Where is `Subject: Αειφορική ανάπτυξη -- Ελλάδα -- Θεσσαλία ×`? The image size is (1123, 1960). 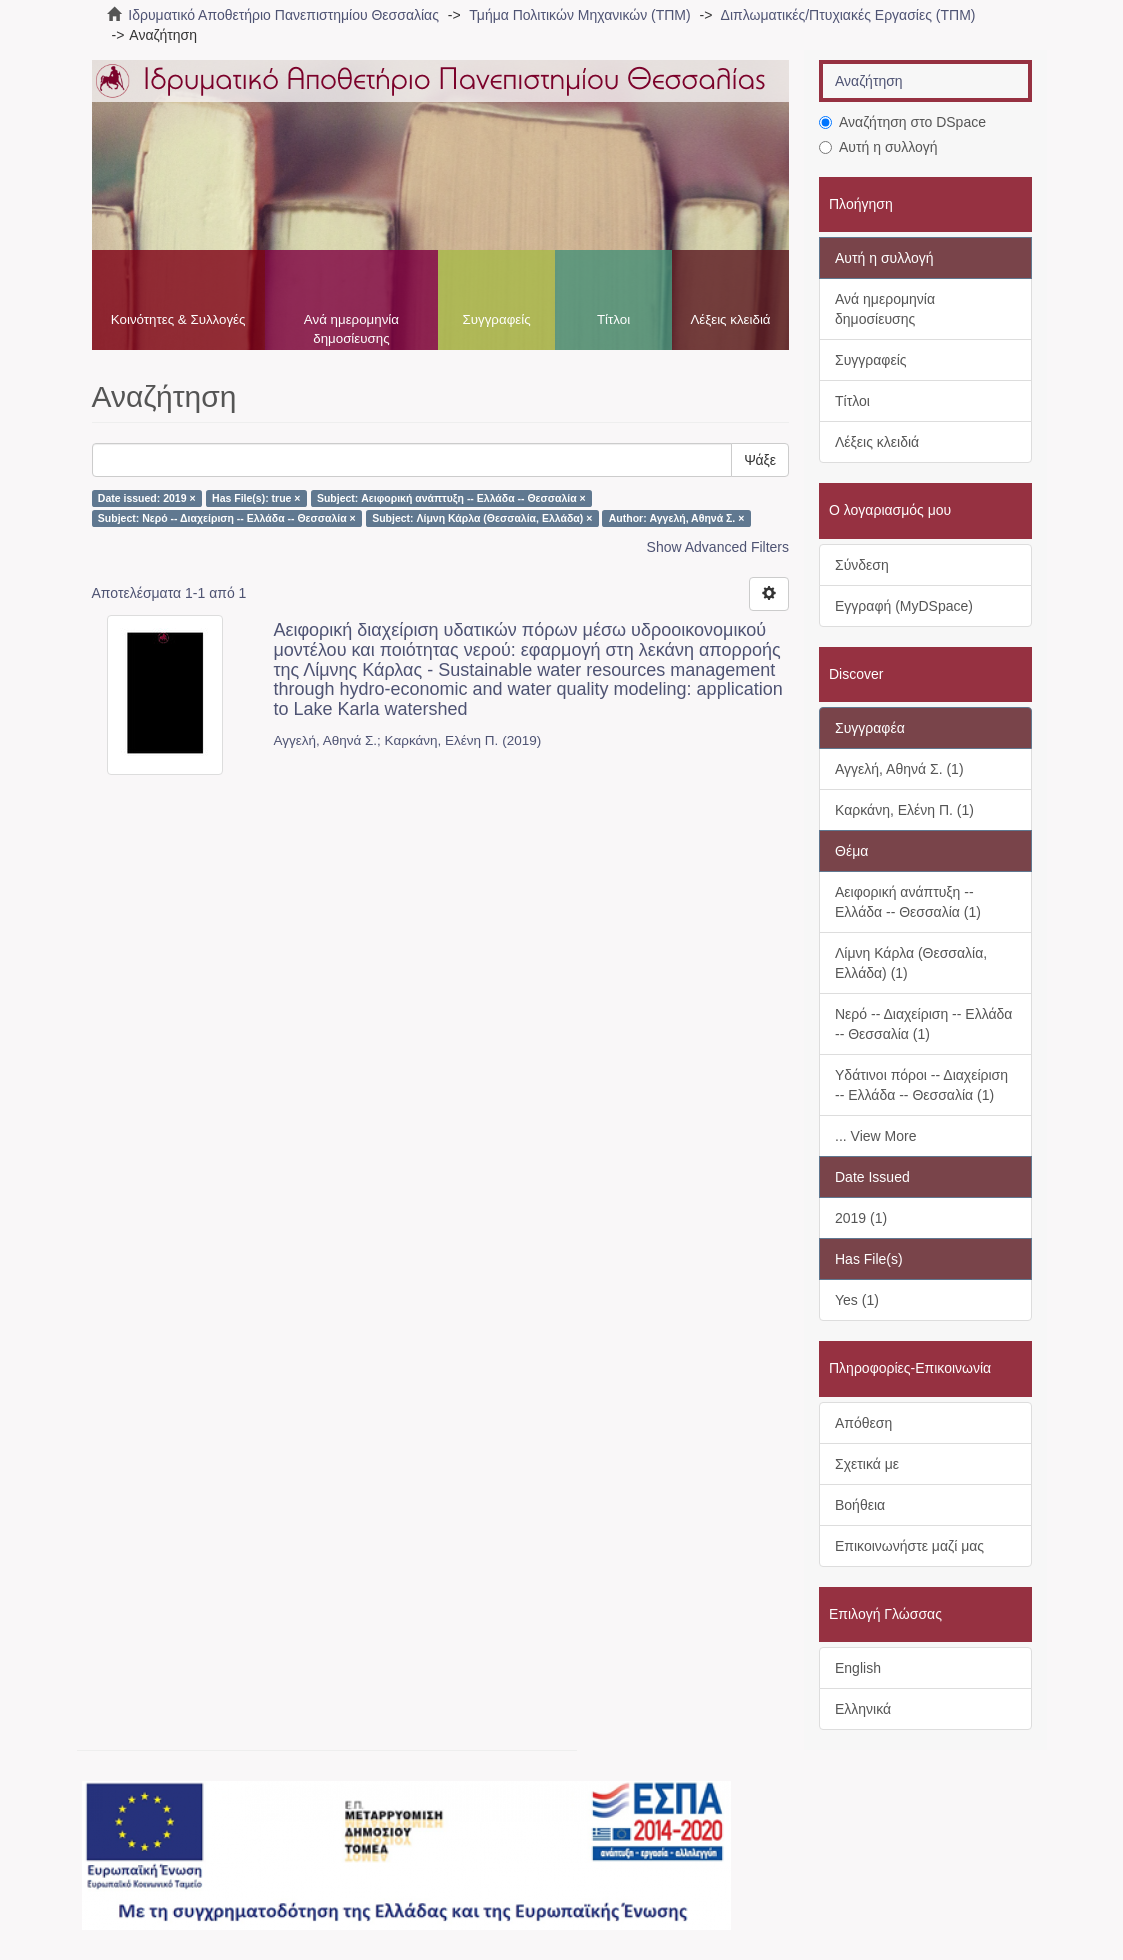
Subject: Αειφορική ανάπτυξη -- Ελλάδα -- Θεσσαλία × is located at coordinates (451, 498).